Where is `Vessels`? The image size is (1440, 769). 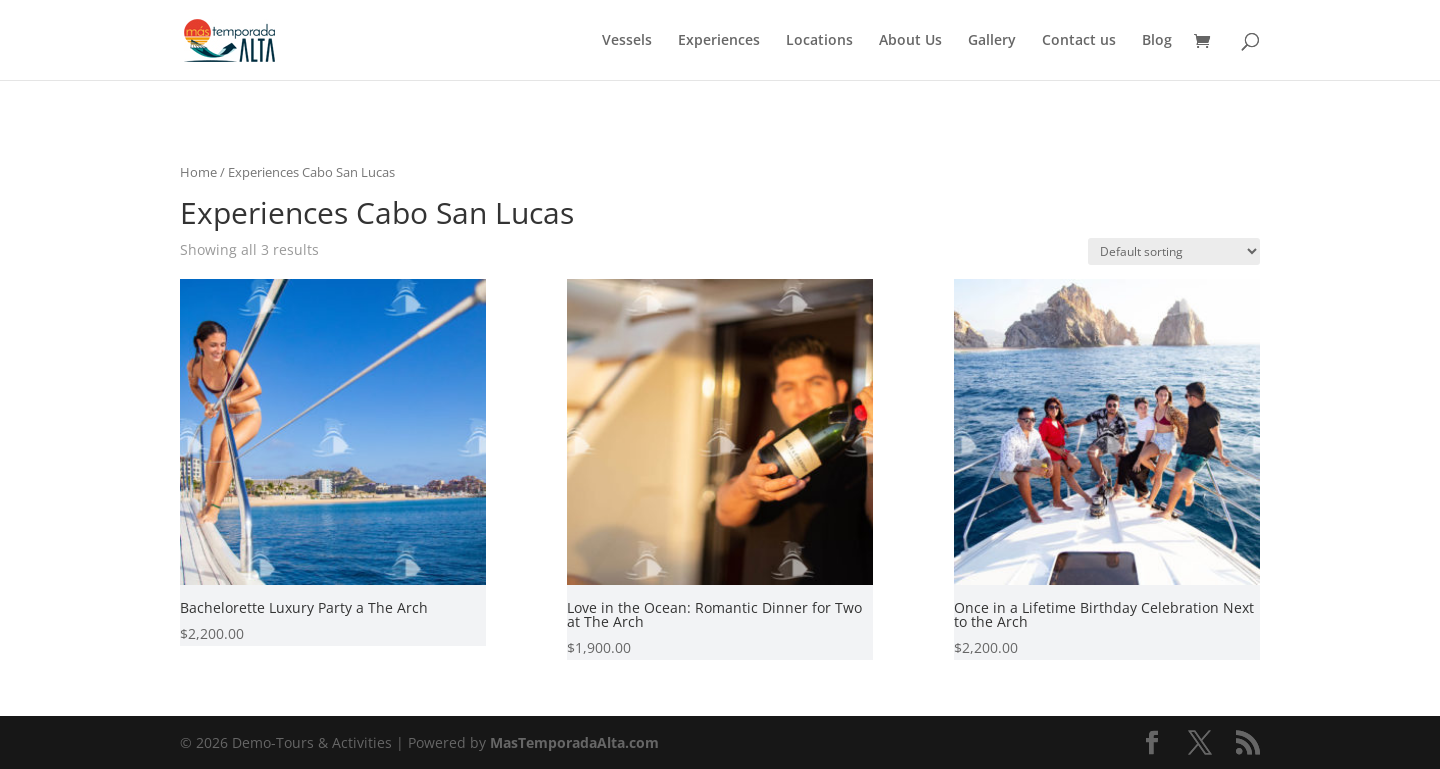
Vessels is located at coordinates (627, 41).